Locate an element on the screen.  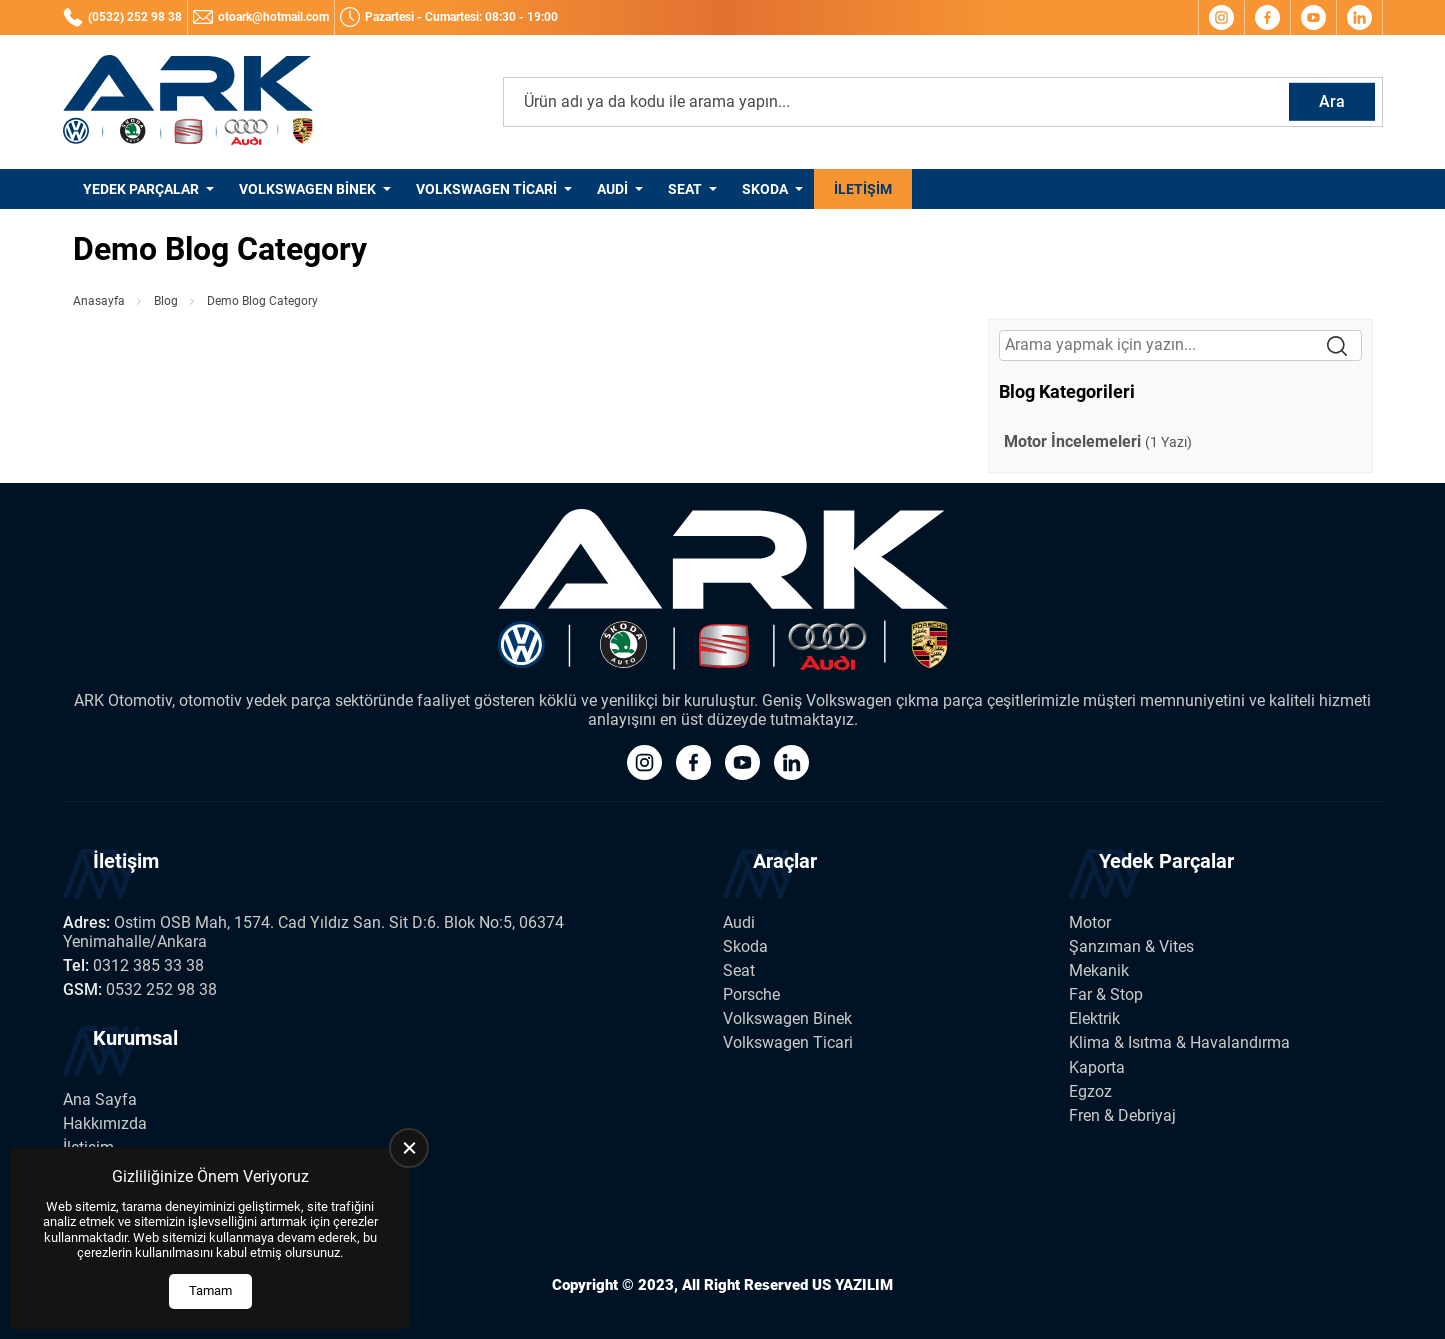
Volkswagen Ticari is located at coordinates (486, 189).